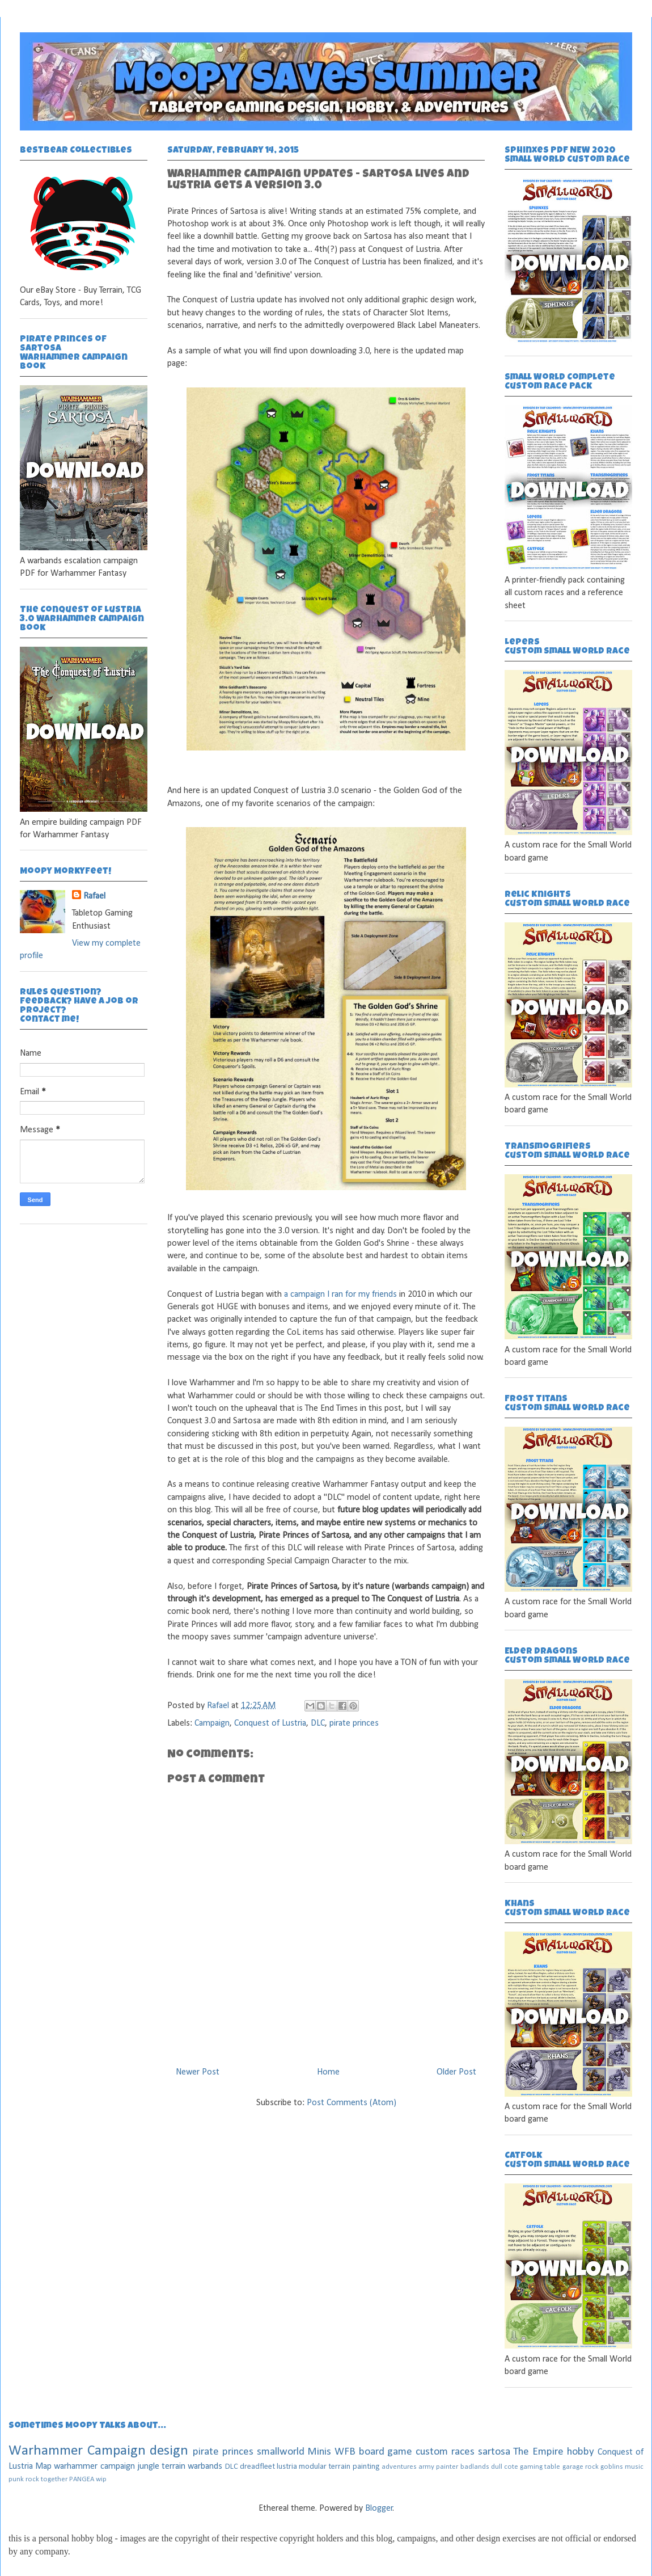 Image resolution: width=652 pixels, height=2576 pixels. Describe the element at coordinates (474, 2466) in the screenshot. I see `badlands` at that location.